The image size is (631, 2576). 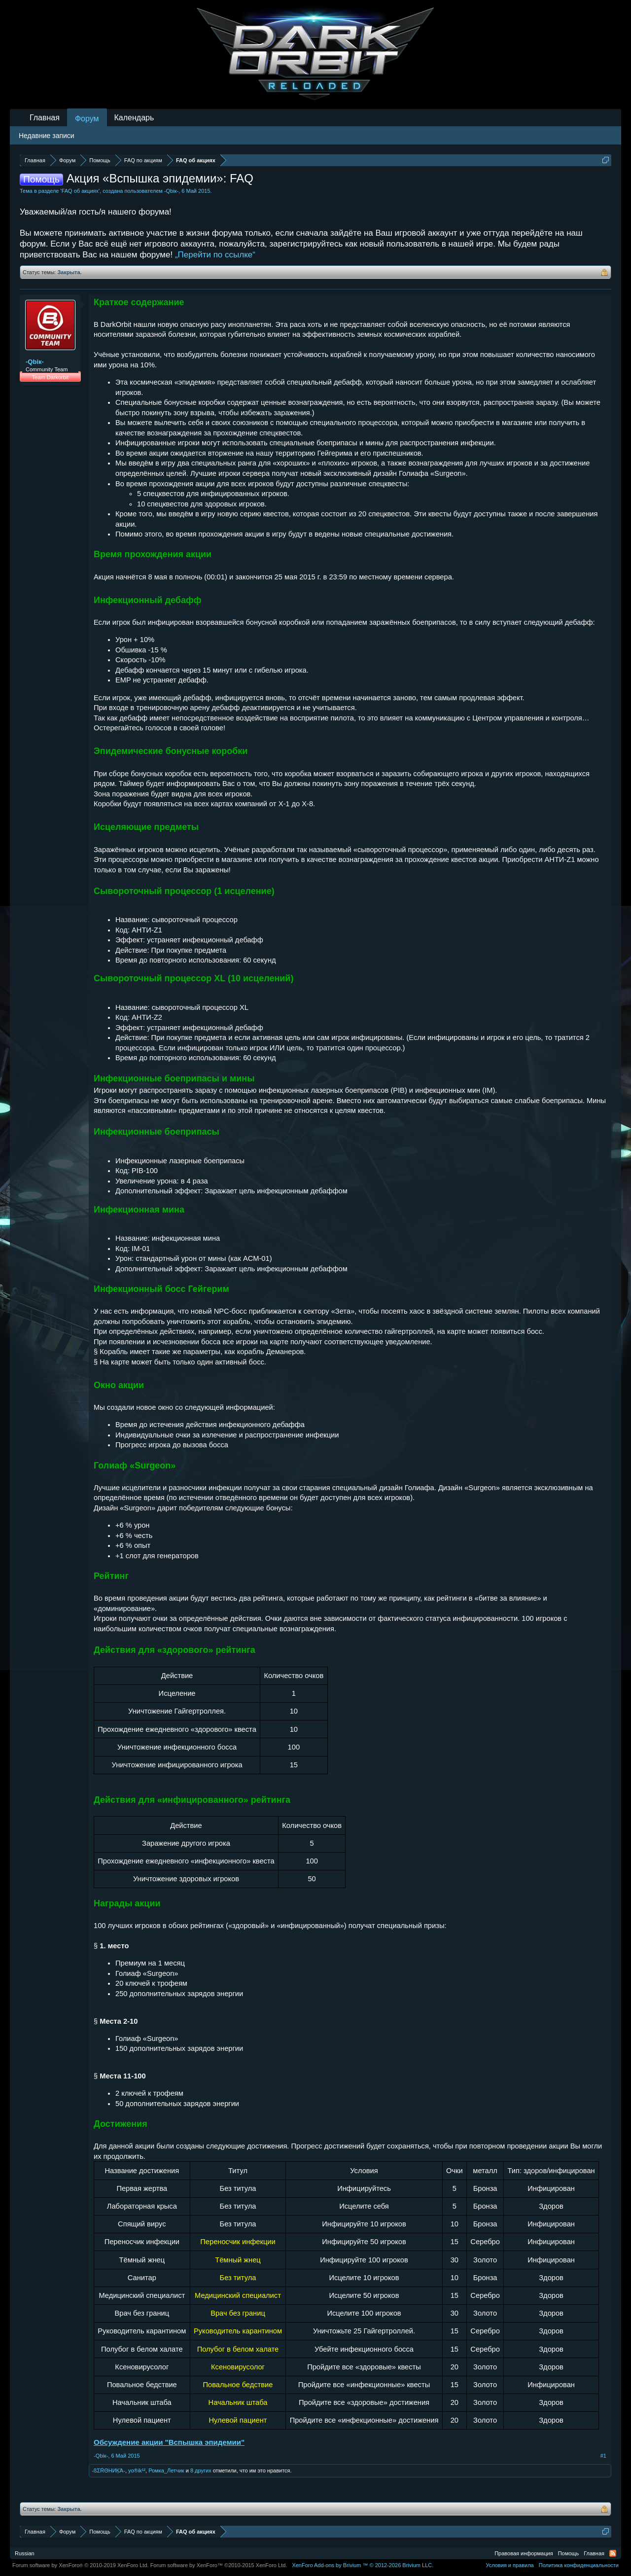 What do you see at coordinates (136, 2470) in the screenshot?
I see `yo®ik¹²` at bounding box center [136, 2470].